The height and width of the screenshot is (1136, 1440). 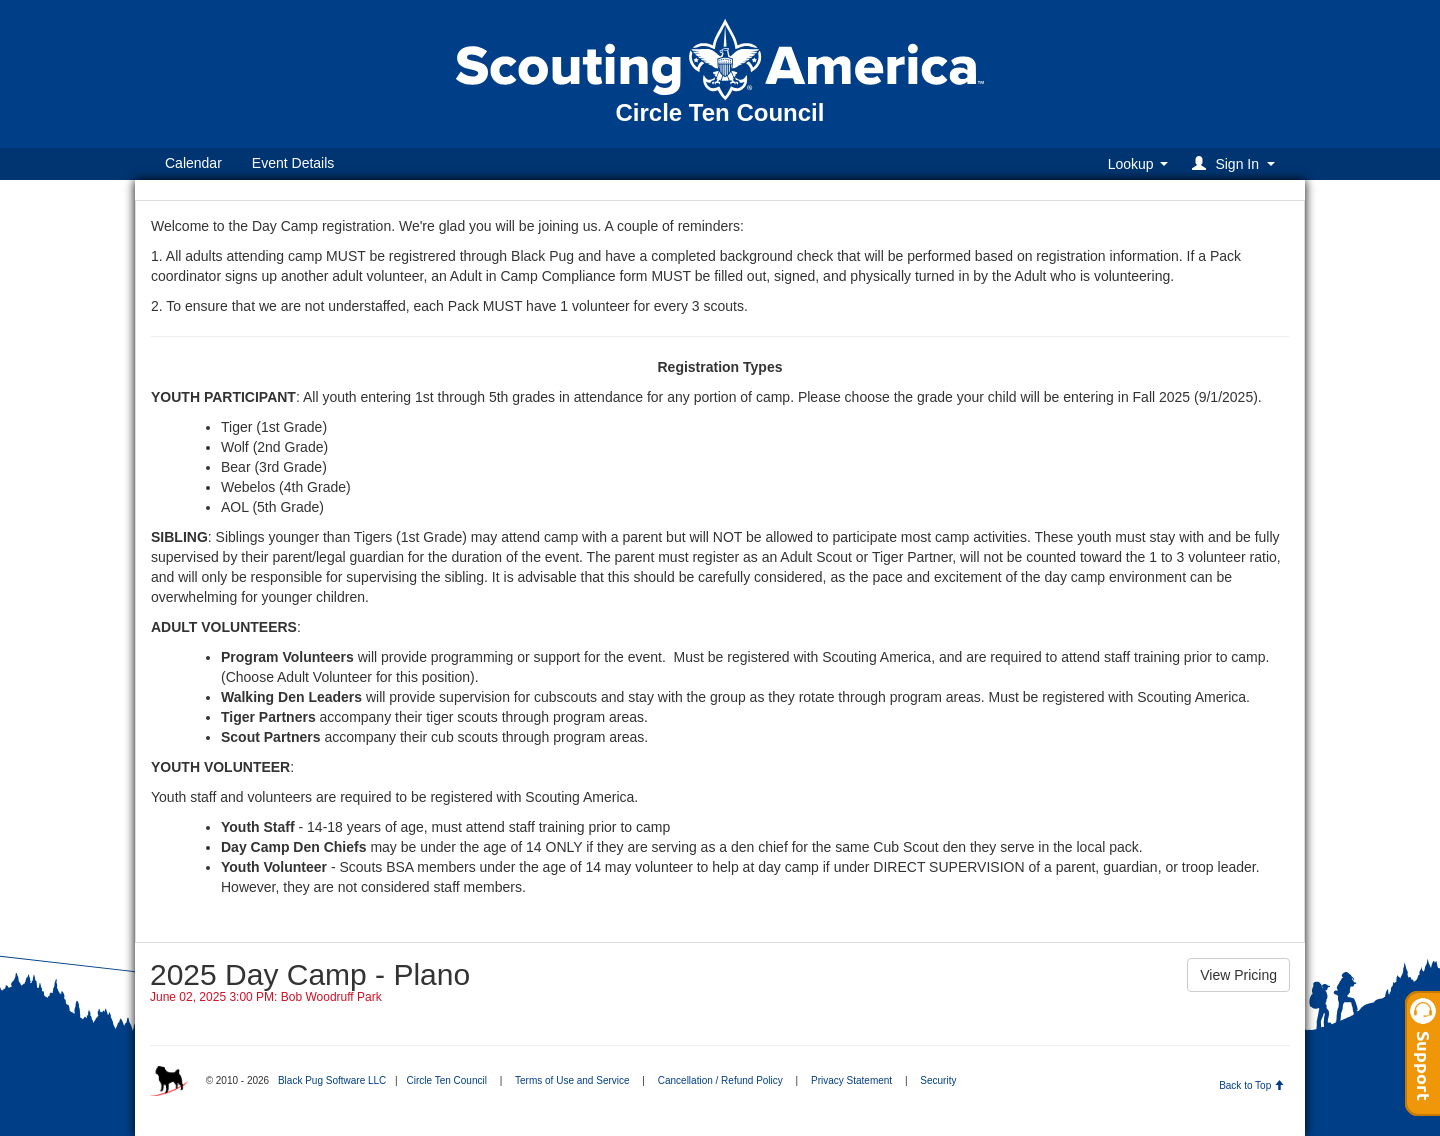 What do you see at coordinates (851, 1080) in the screenshot?
I see `Privacy Statement` at bounding box center [851, 1080].